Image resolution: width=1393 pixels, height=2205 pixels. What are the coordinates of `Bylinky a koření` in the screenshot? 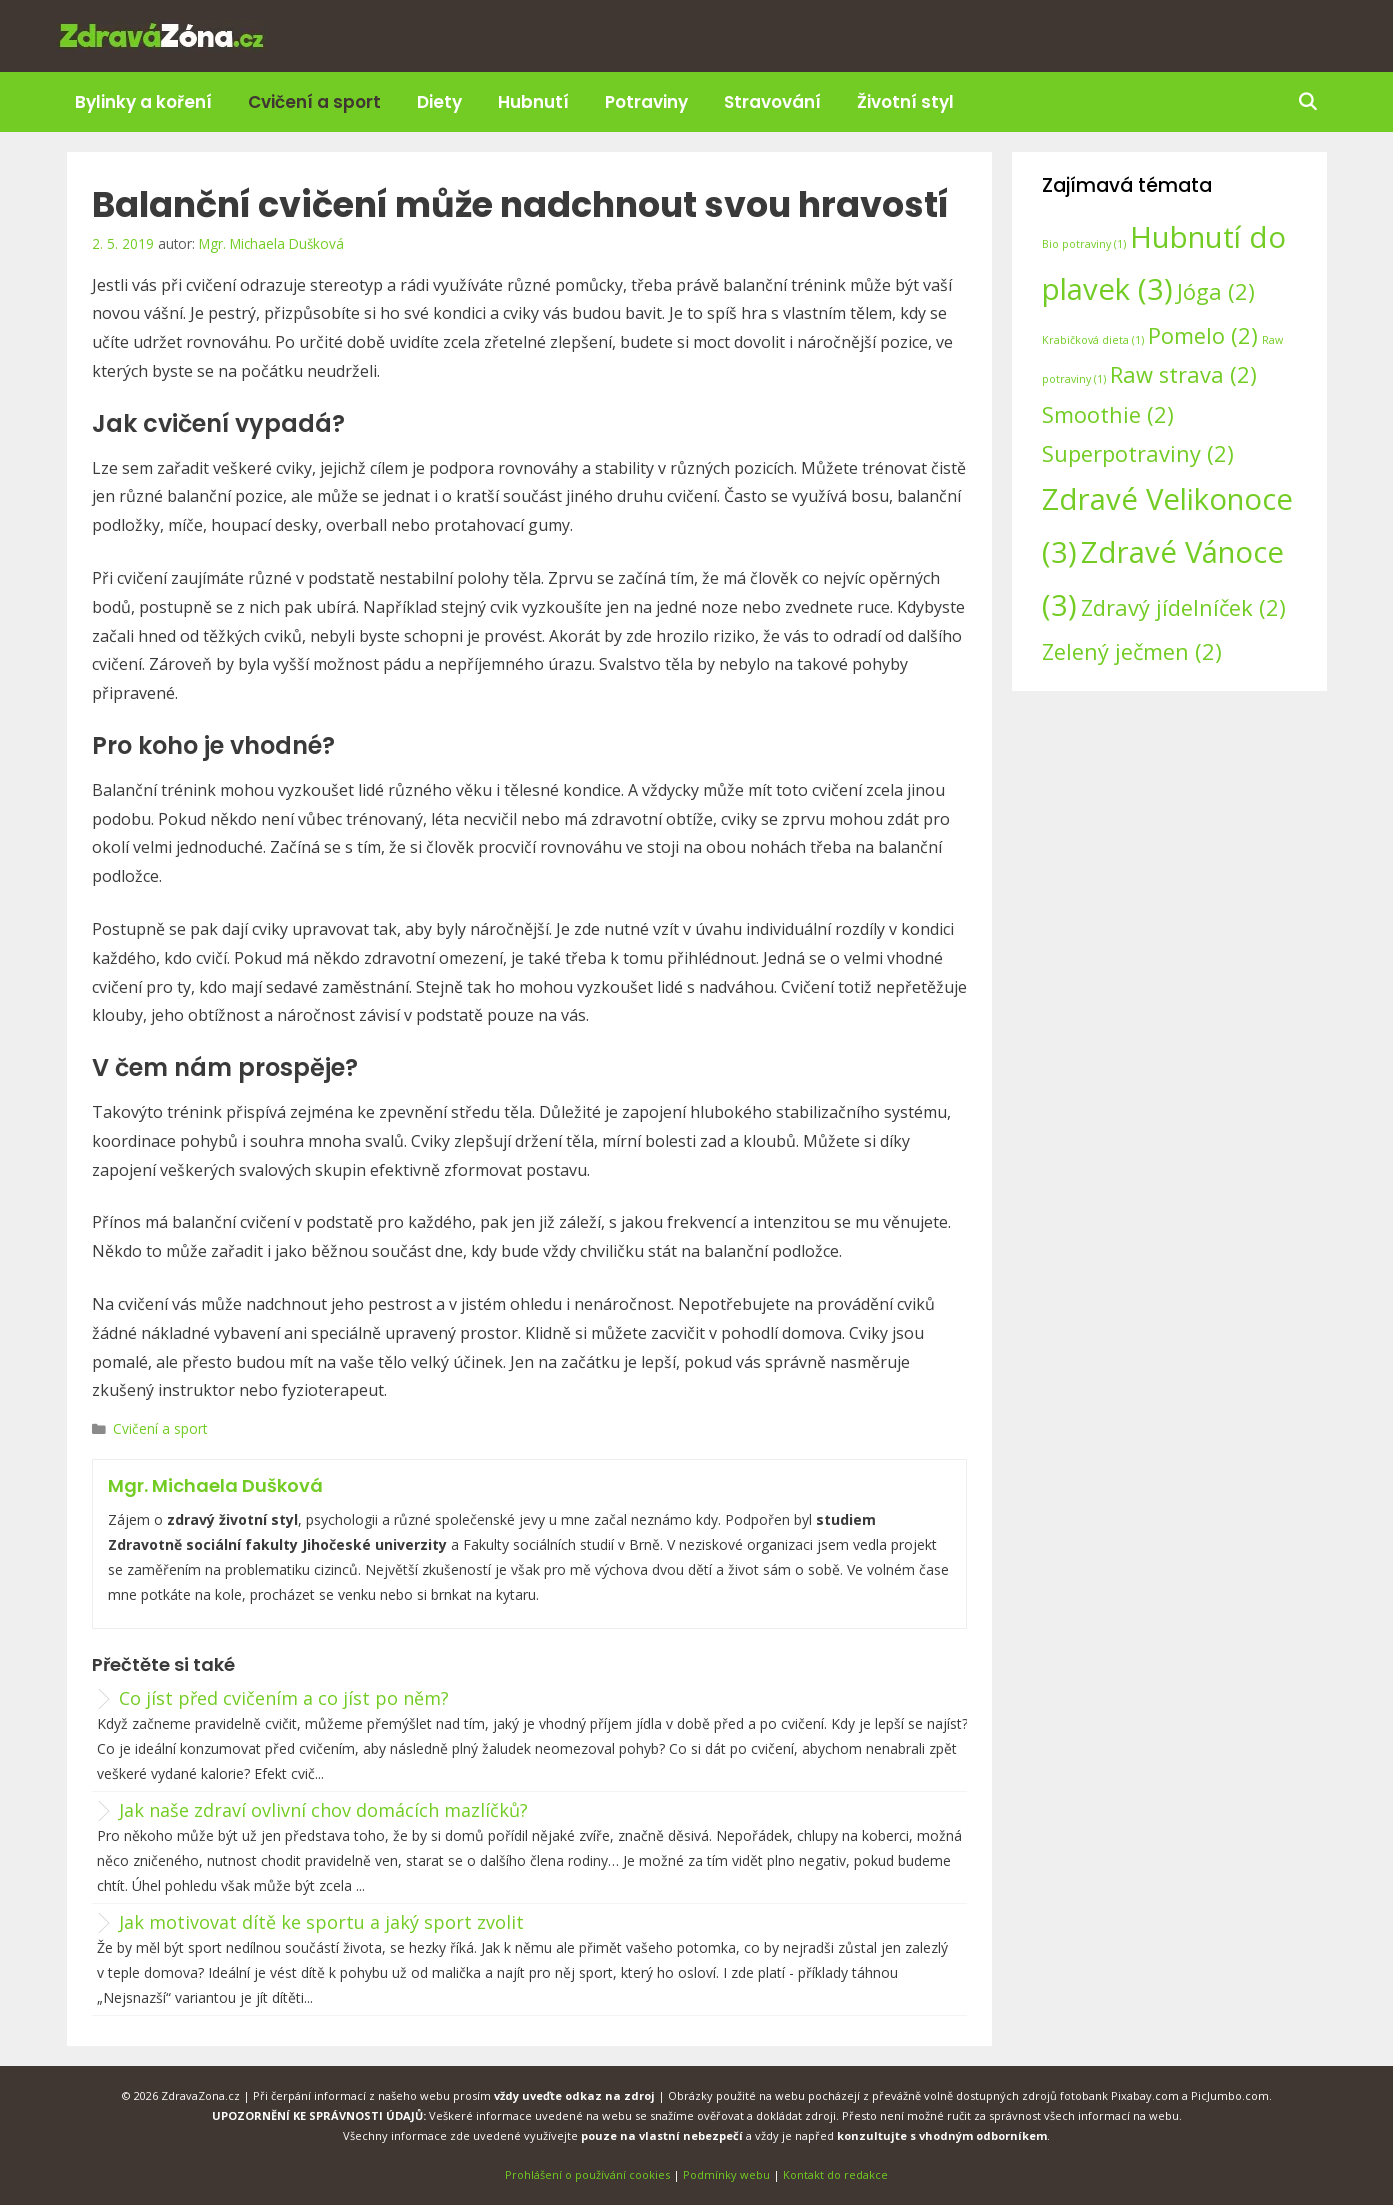 It's located at (143, 102).